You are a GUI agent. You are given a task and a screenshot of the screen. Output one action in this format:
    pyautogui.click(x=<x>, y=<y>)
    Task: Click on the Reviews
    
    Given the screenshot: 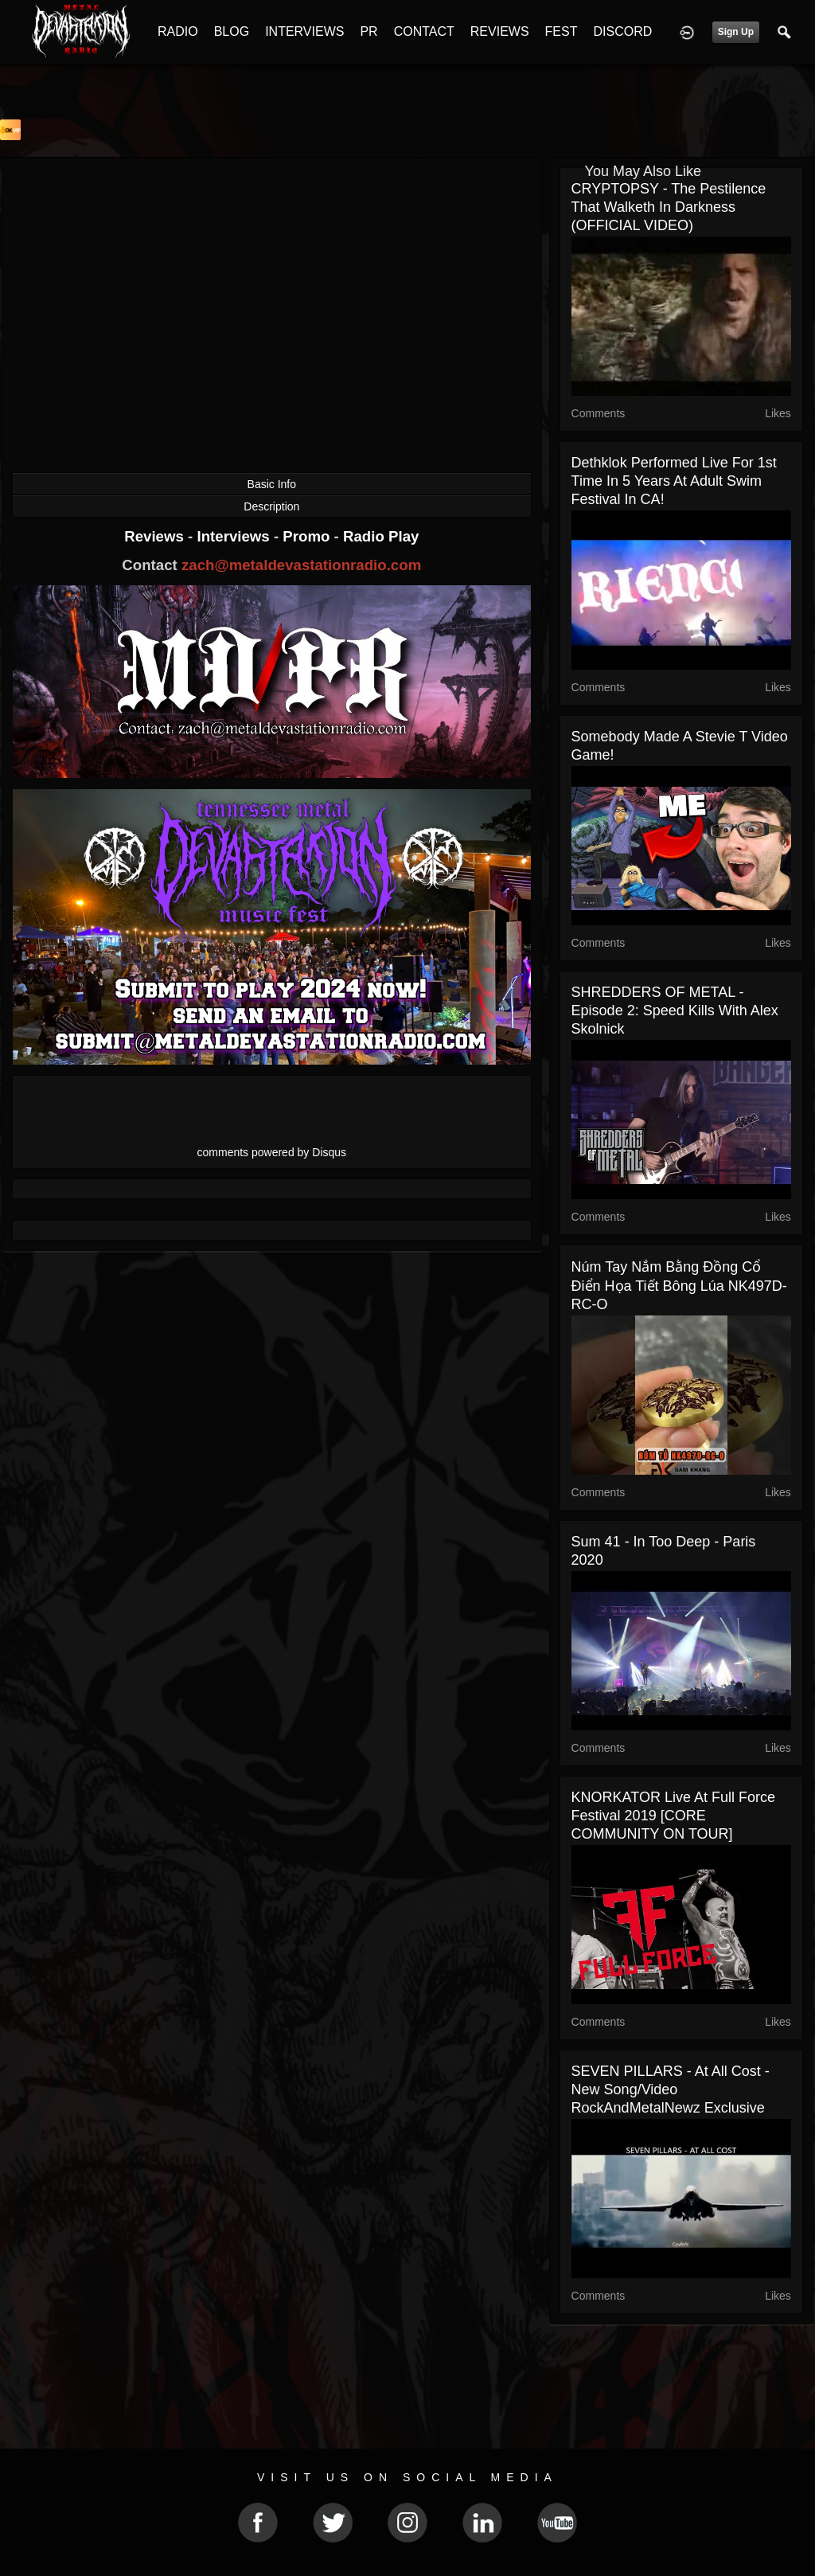 What is the action you would take?
    pyautogui.click(x=156, y=536)
    